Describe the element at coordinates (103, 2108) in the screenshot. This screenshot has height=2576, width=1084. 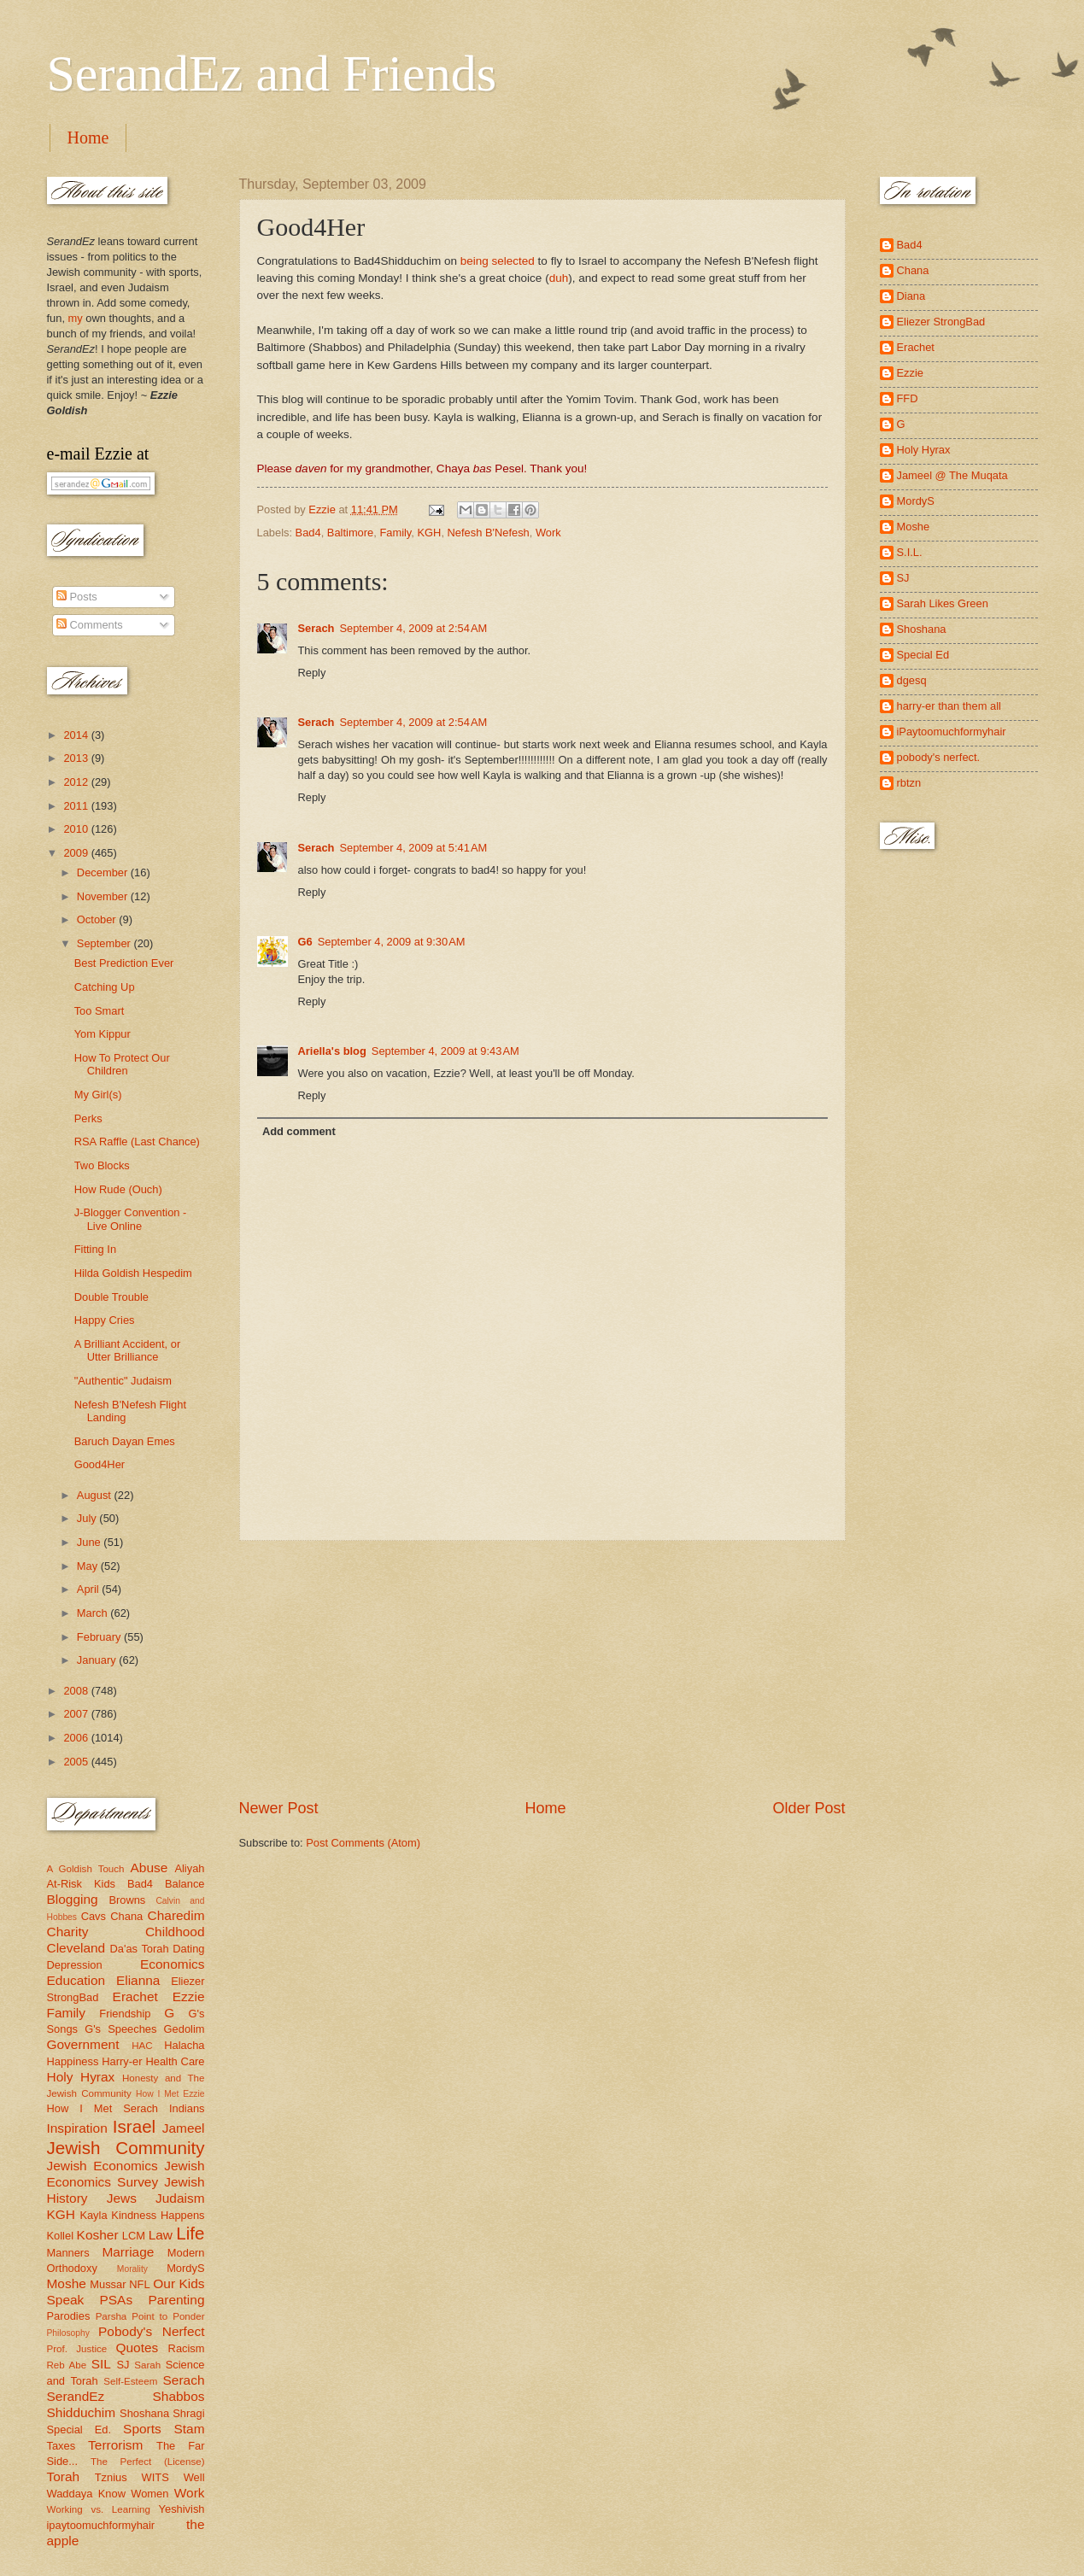
I see `How I Met Serach` at that location.